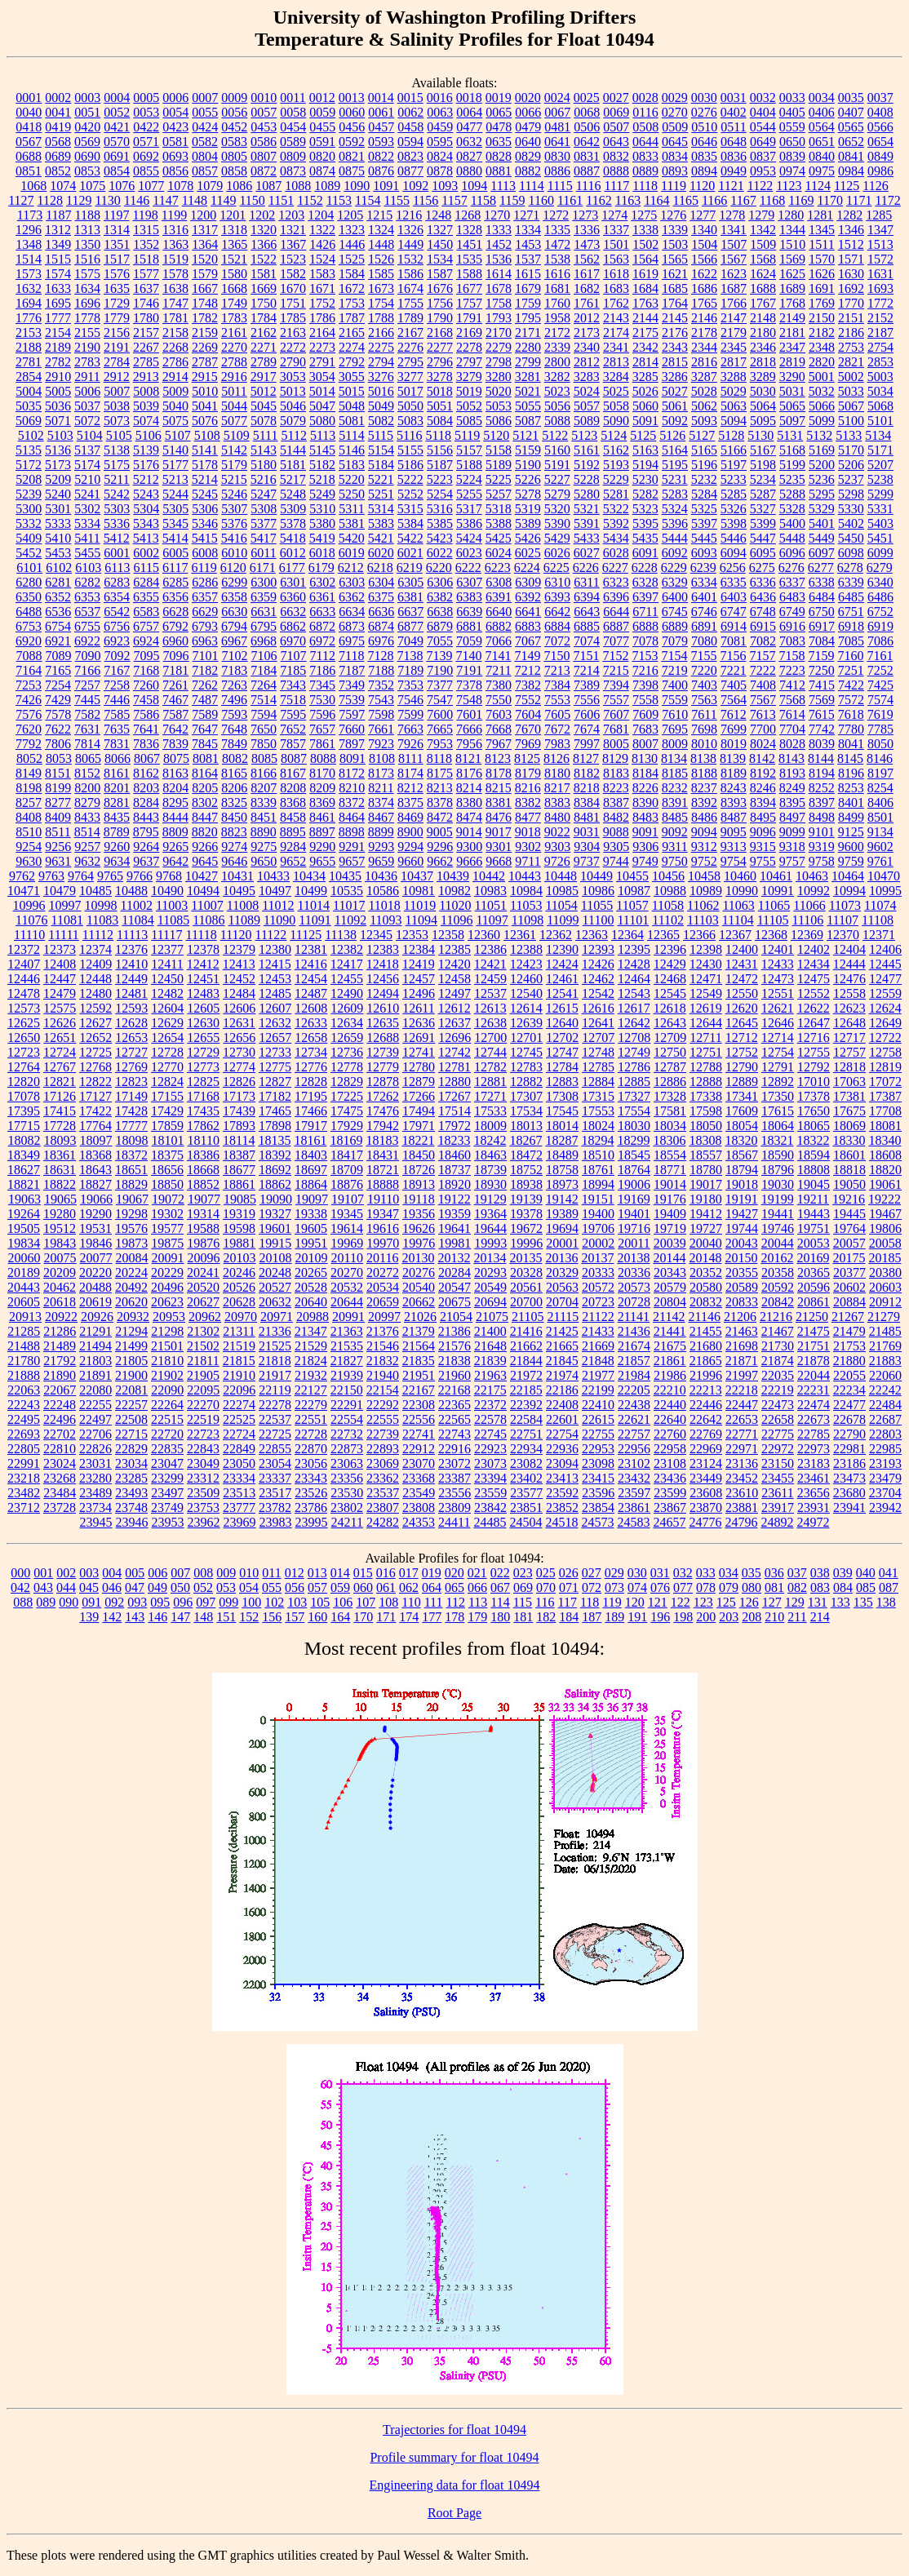  What do you see at coordinates (448, 935) in the screenshot?
I see `12358` at bounding box center [448, 935].